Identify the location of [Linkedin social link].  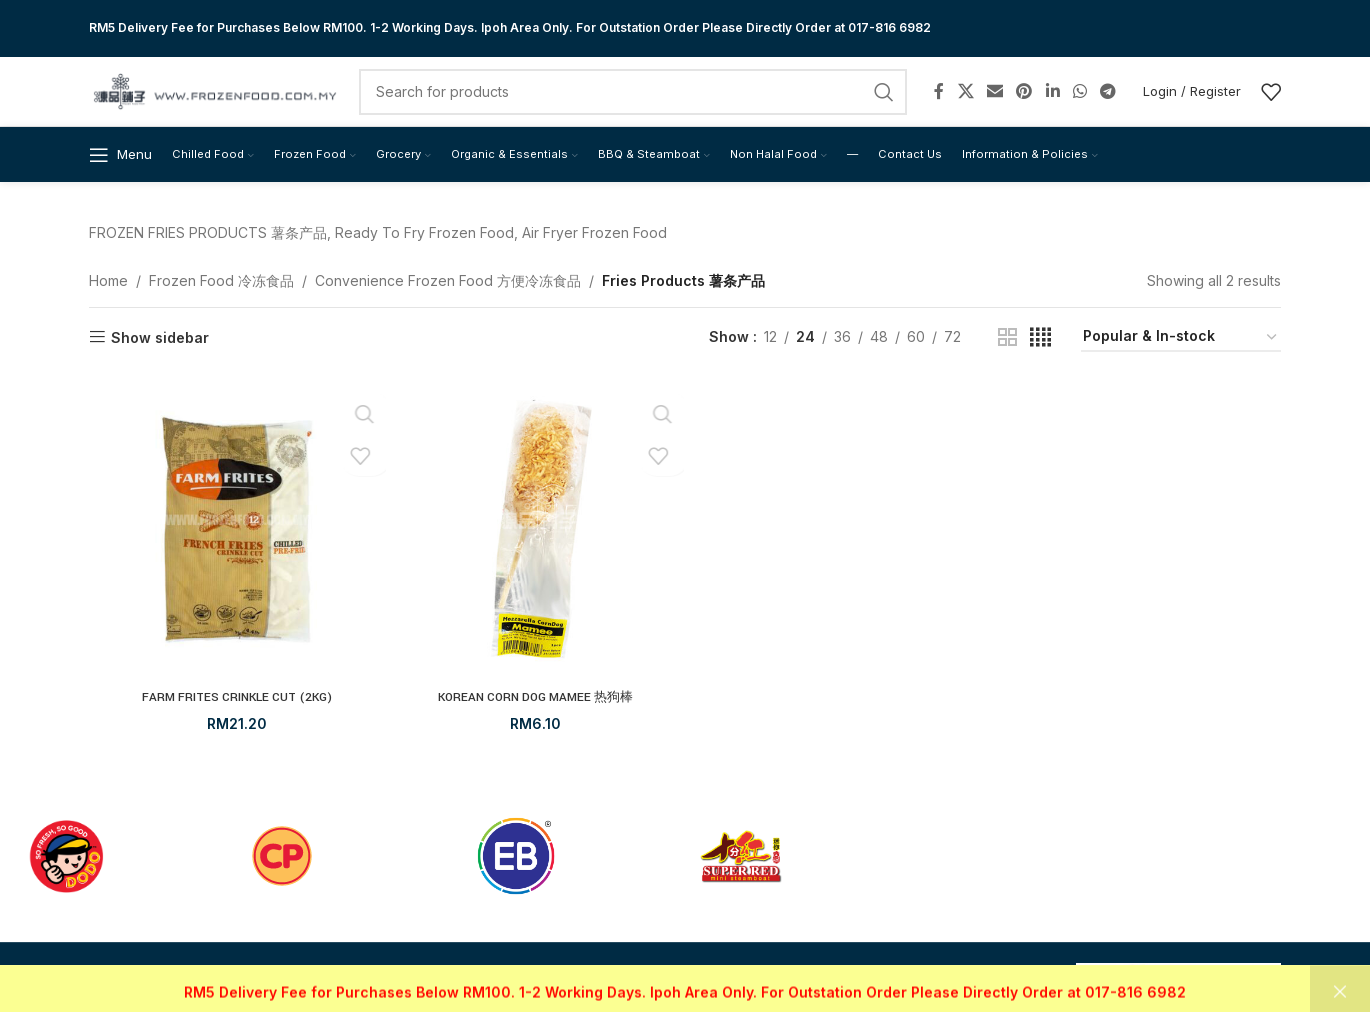
(1052, 90).